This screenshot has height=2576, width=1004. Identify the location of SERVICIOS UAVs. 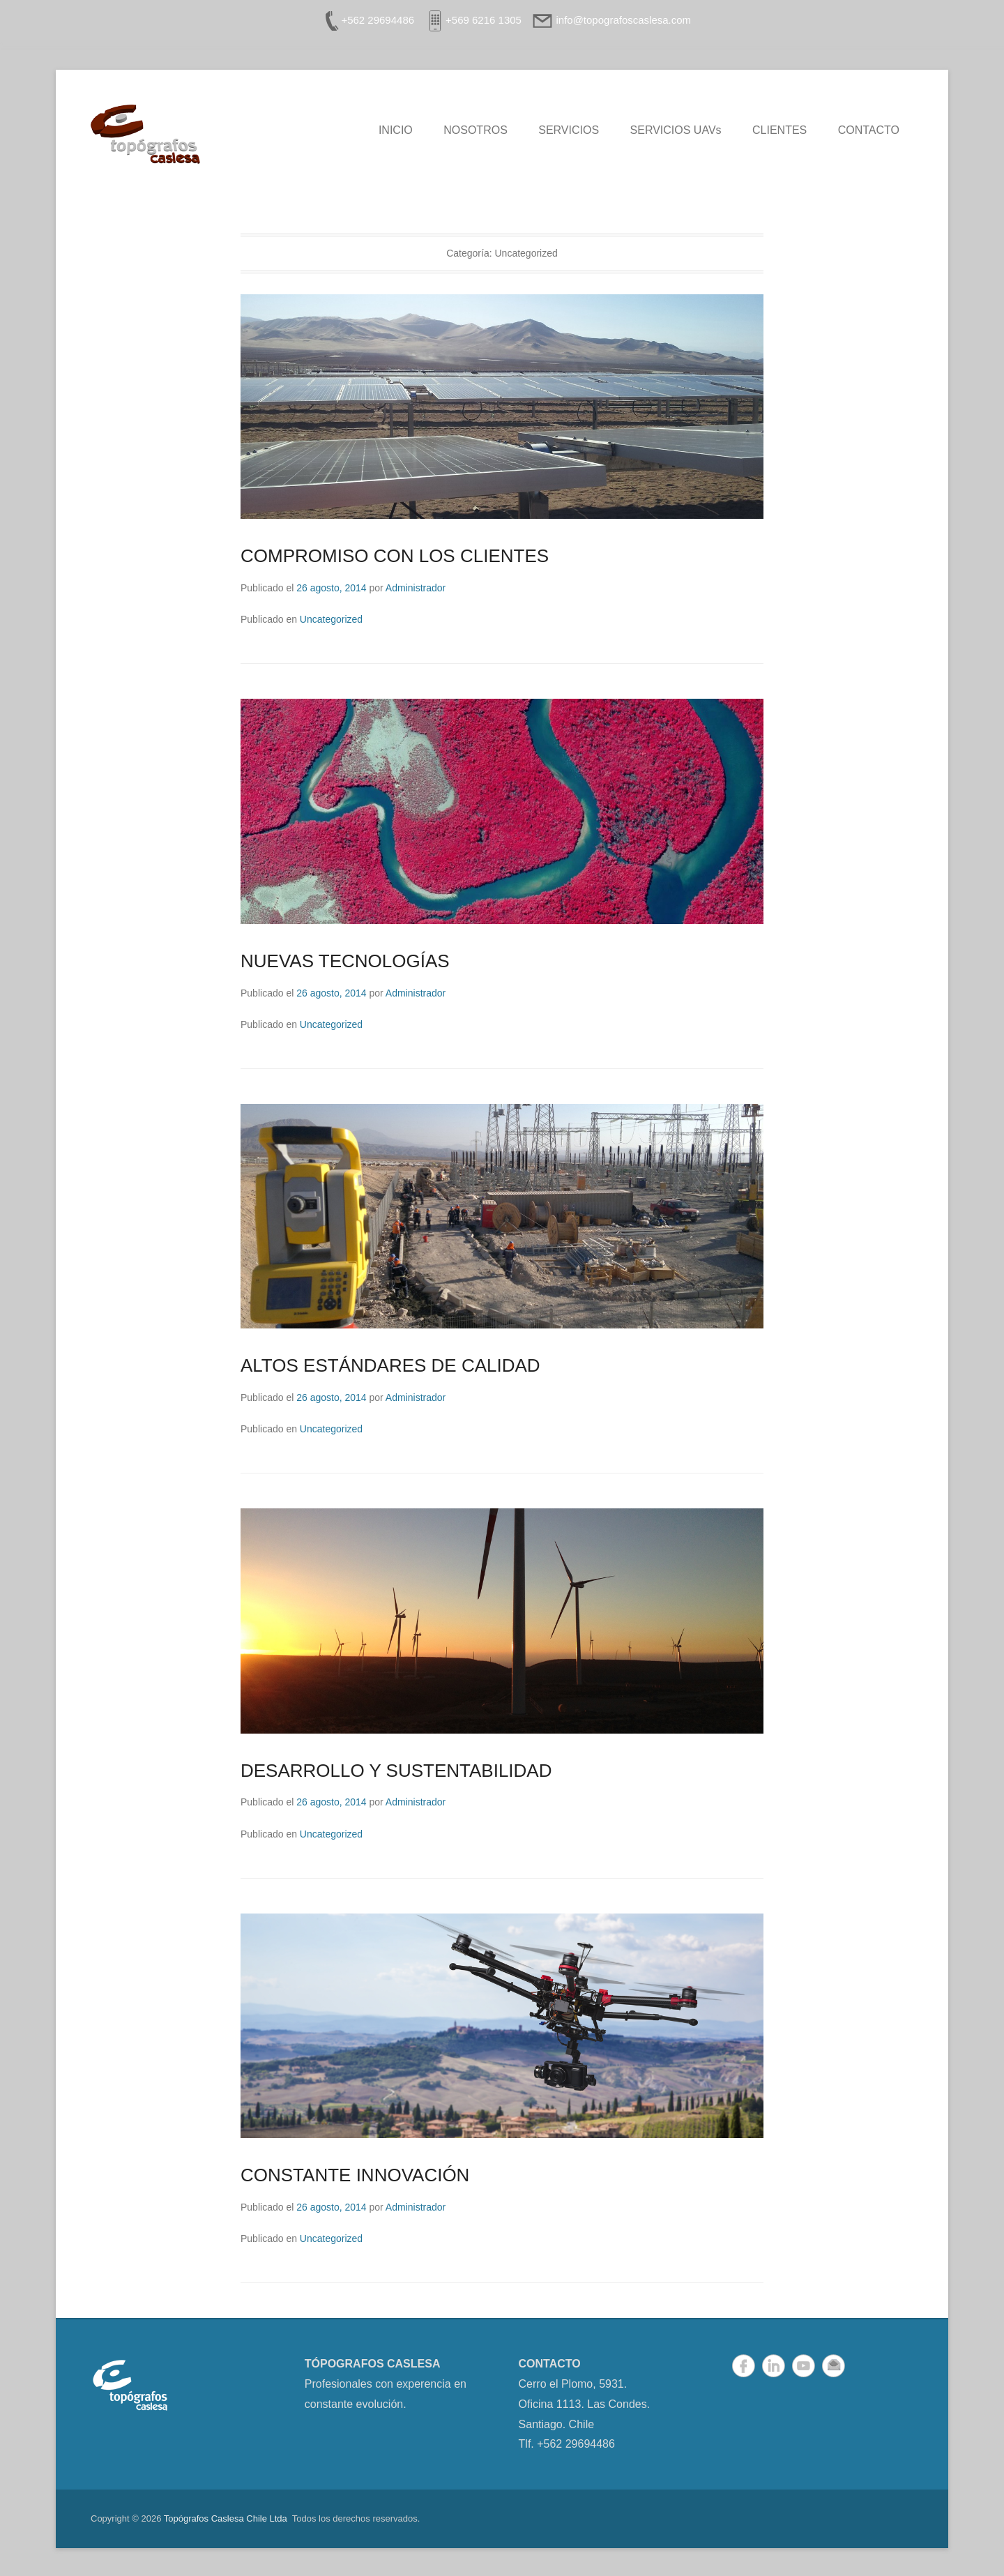
(676, 130).